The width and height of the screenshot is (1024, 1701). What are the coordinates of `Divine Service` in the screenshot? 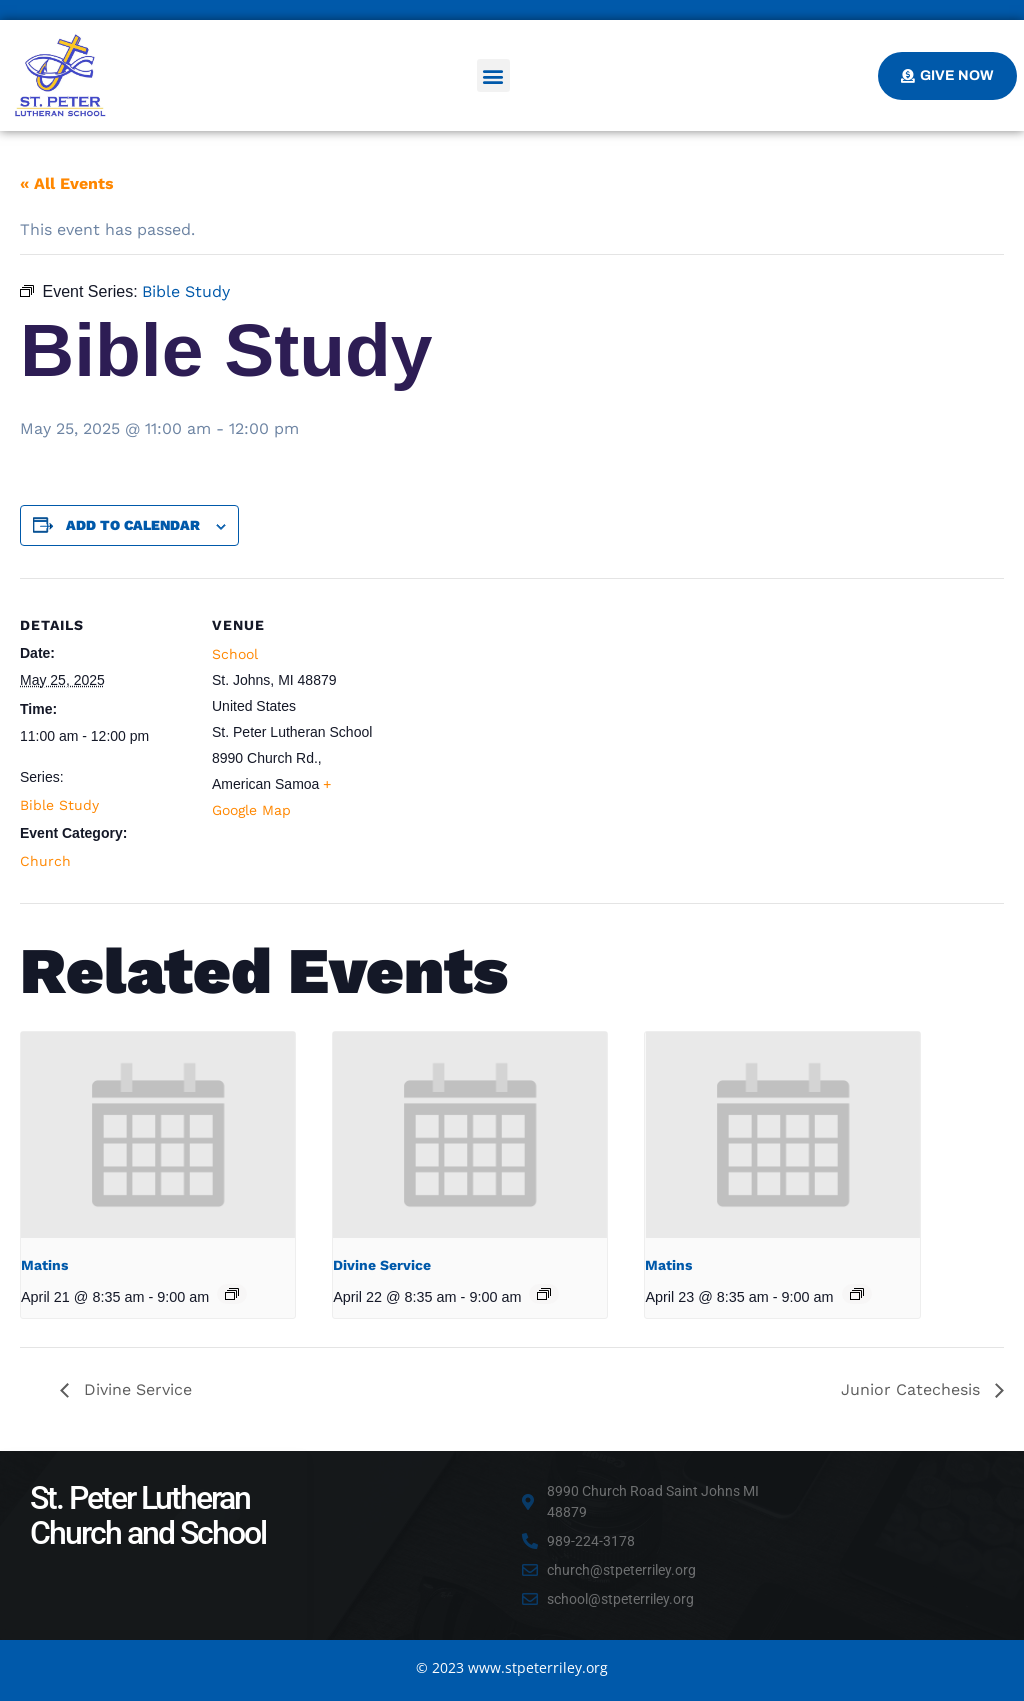 It's located at (382, 1265).